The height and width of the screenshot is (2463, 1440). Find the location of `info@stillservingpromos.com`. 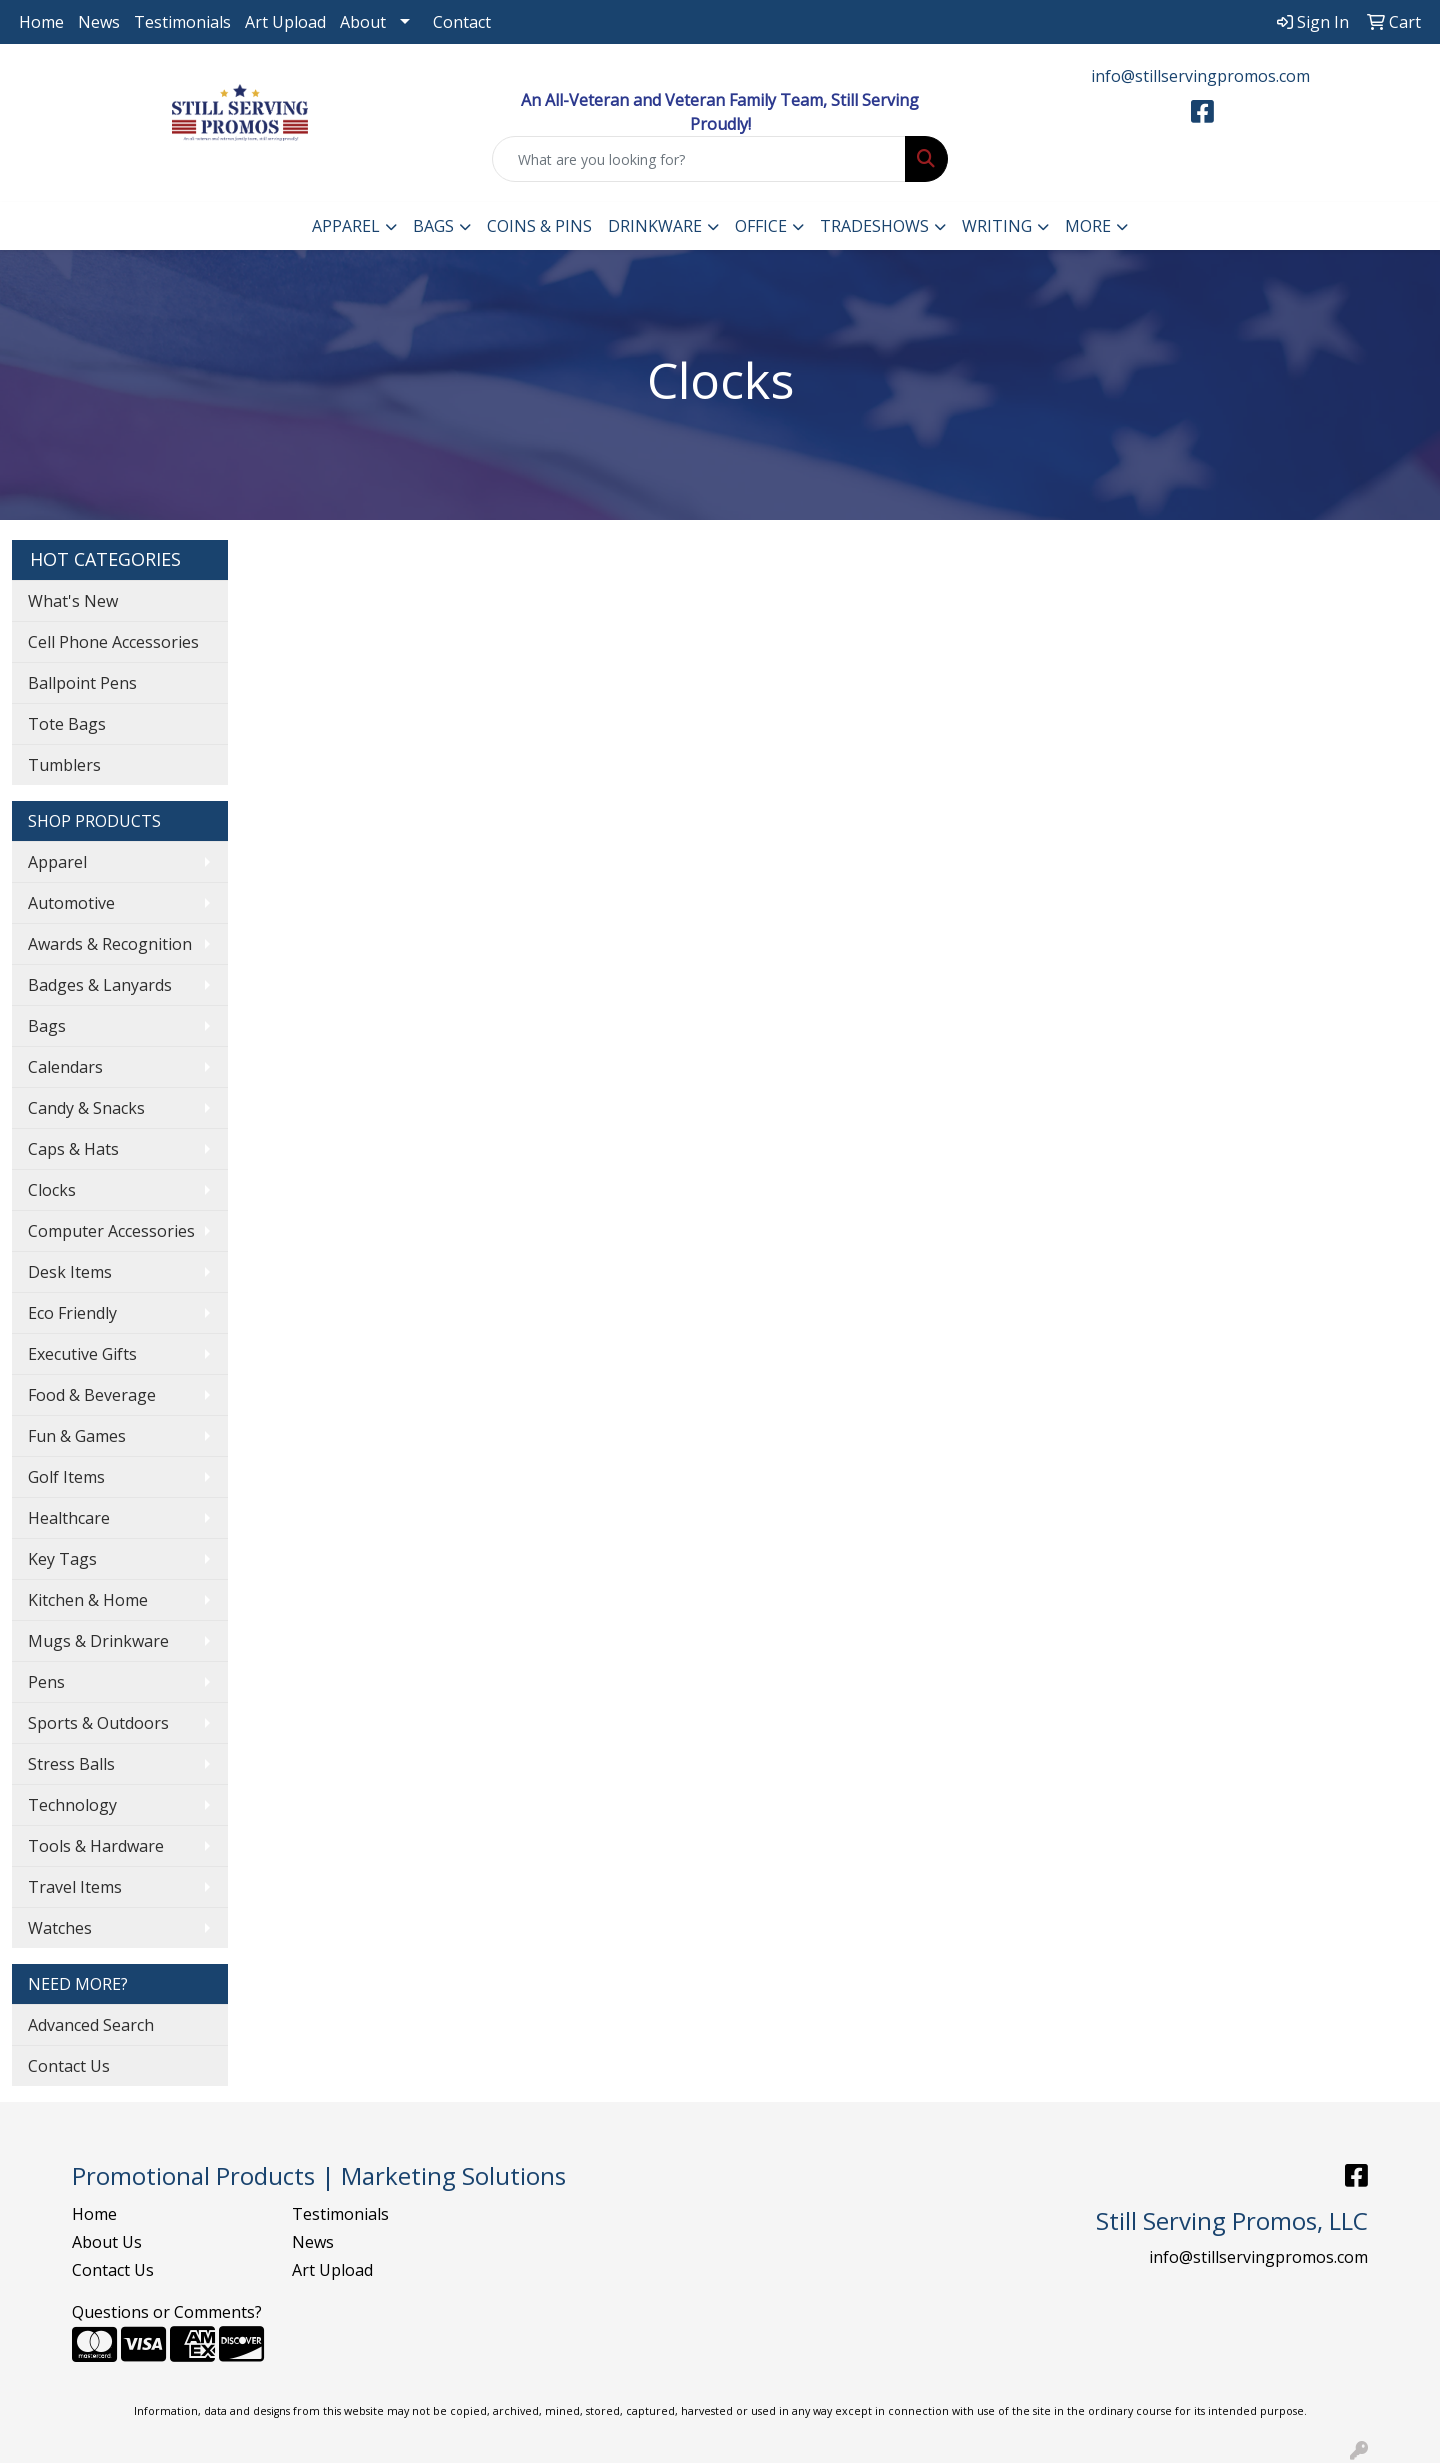

info@stillservingpromos.com is located at coordinates (1200, 76).